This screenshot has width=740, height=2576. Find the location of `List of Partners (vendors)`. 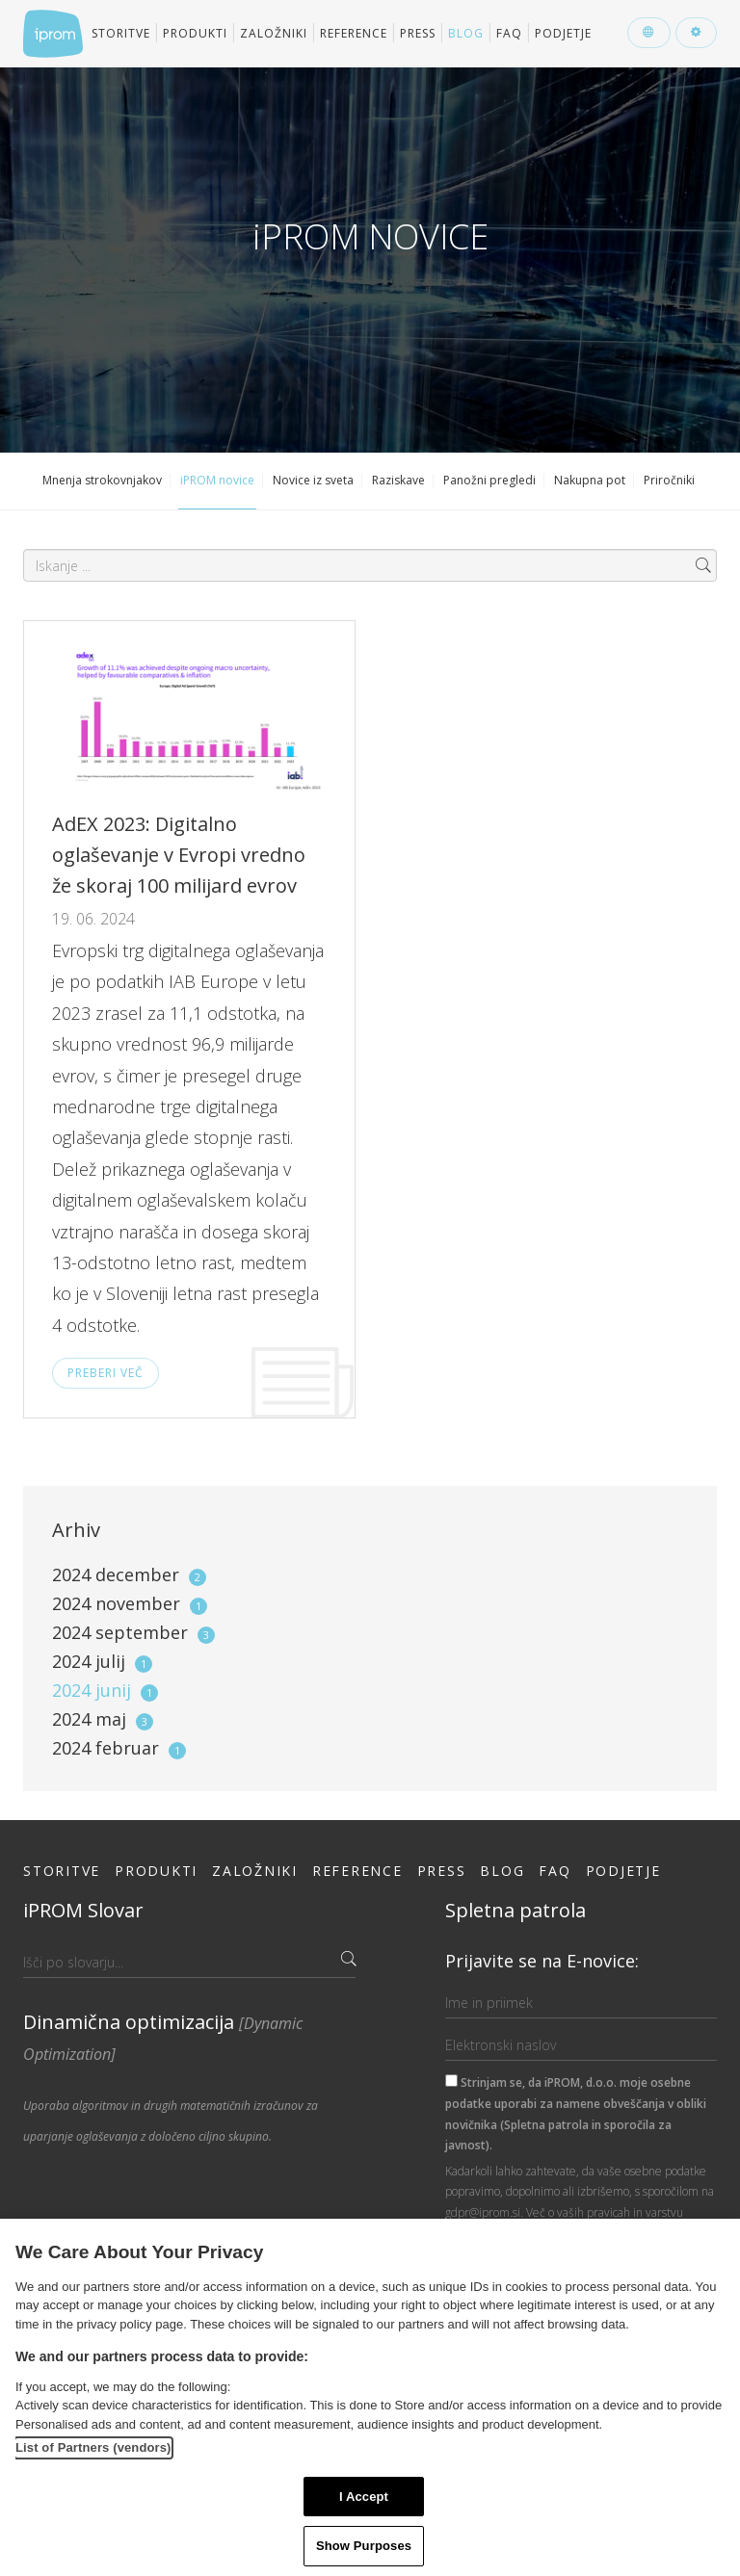

List of Partners (vendors) is located at coordinates (93, 2447).